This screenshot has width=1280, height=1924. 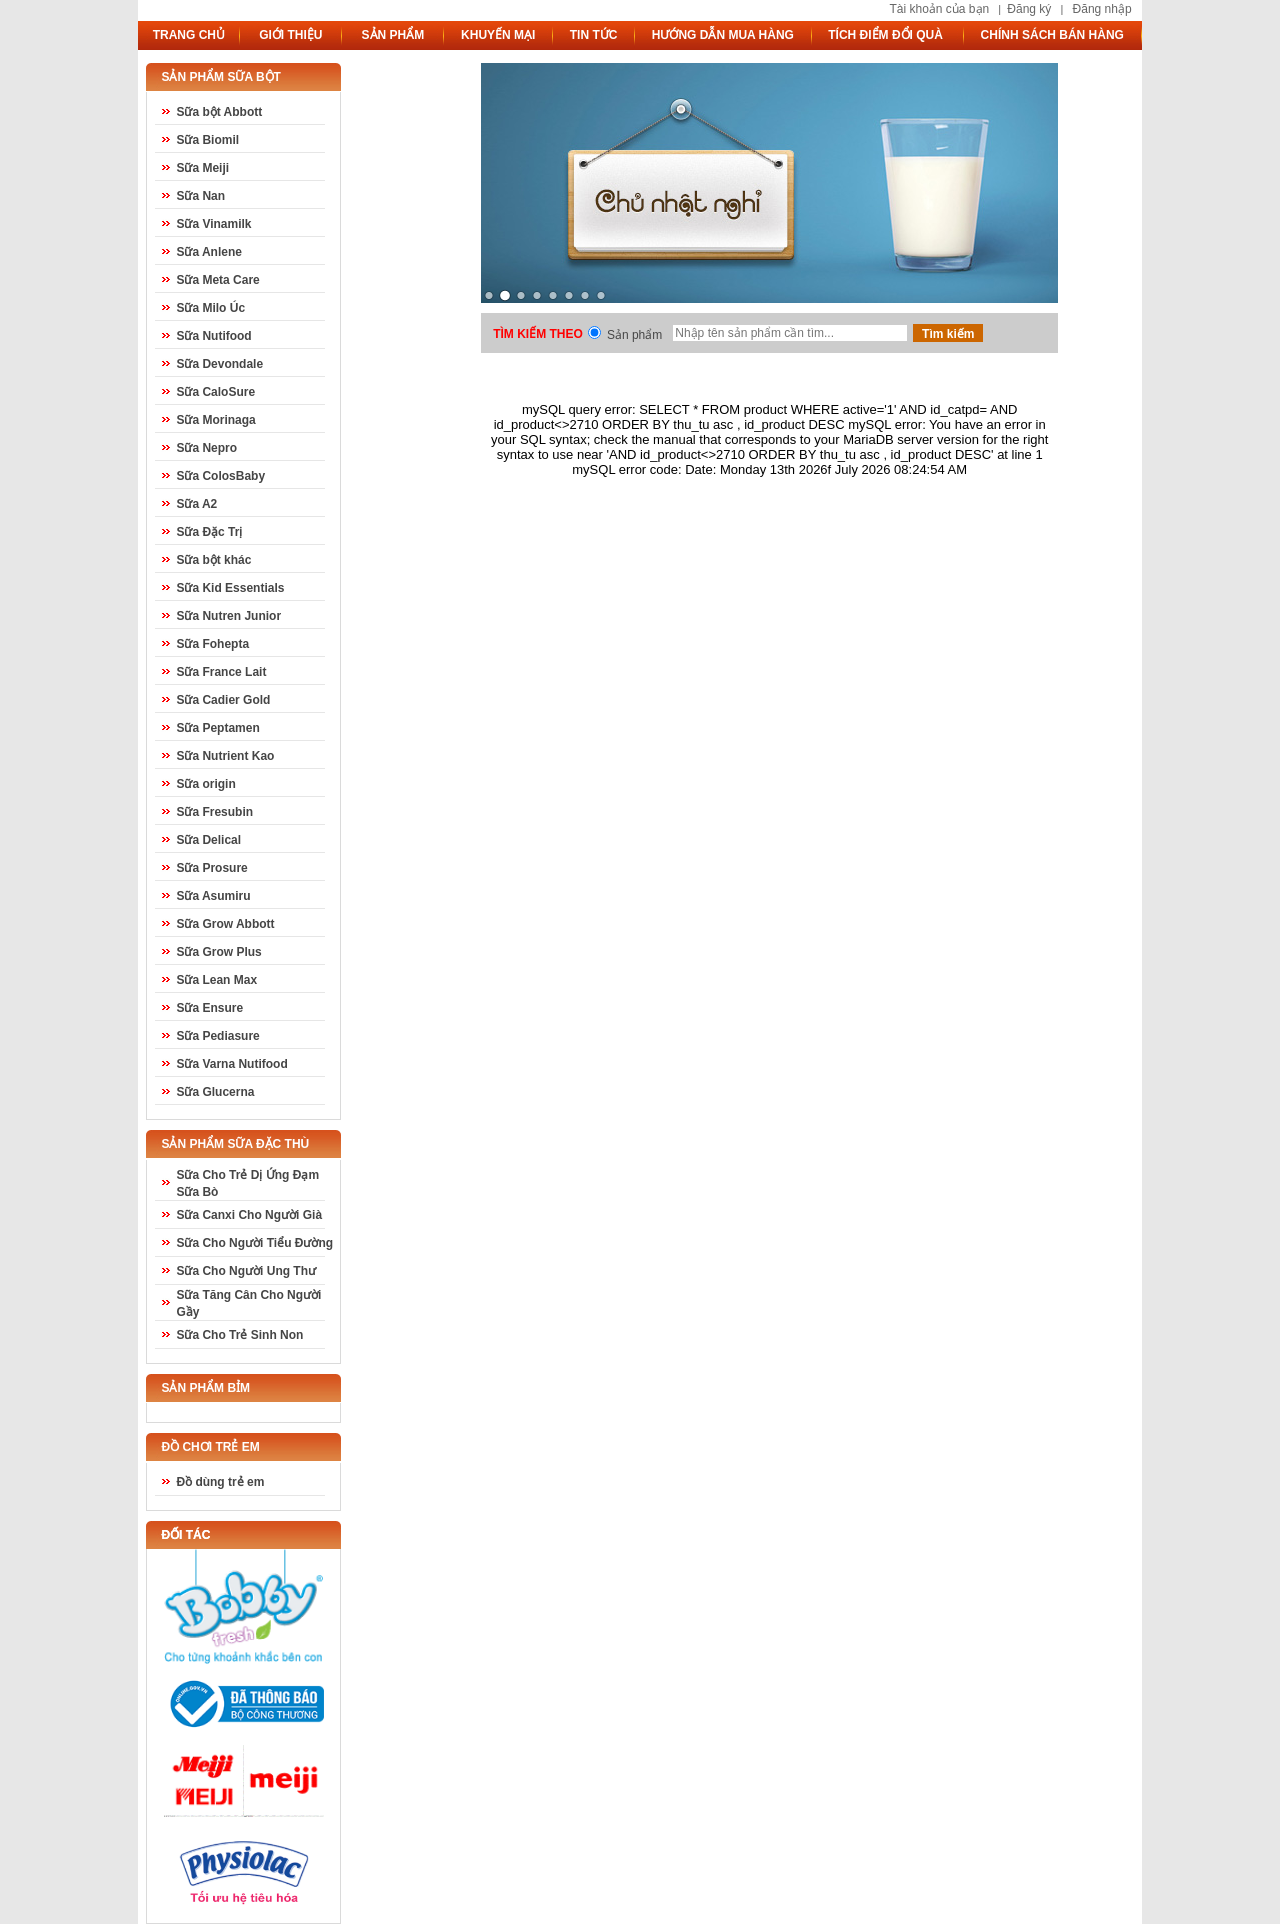 What do you see at coordinates (1029, 9) in the screenshot?
I see `Đăng ký` at bounding box center [1029, 9].